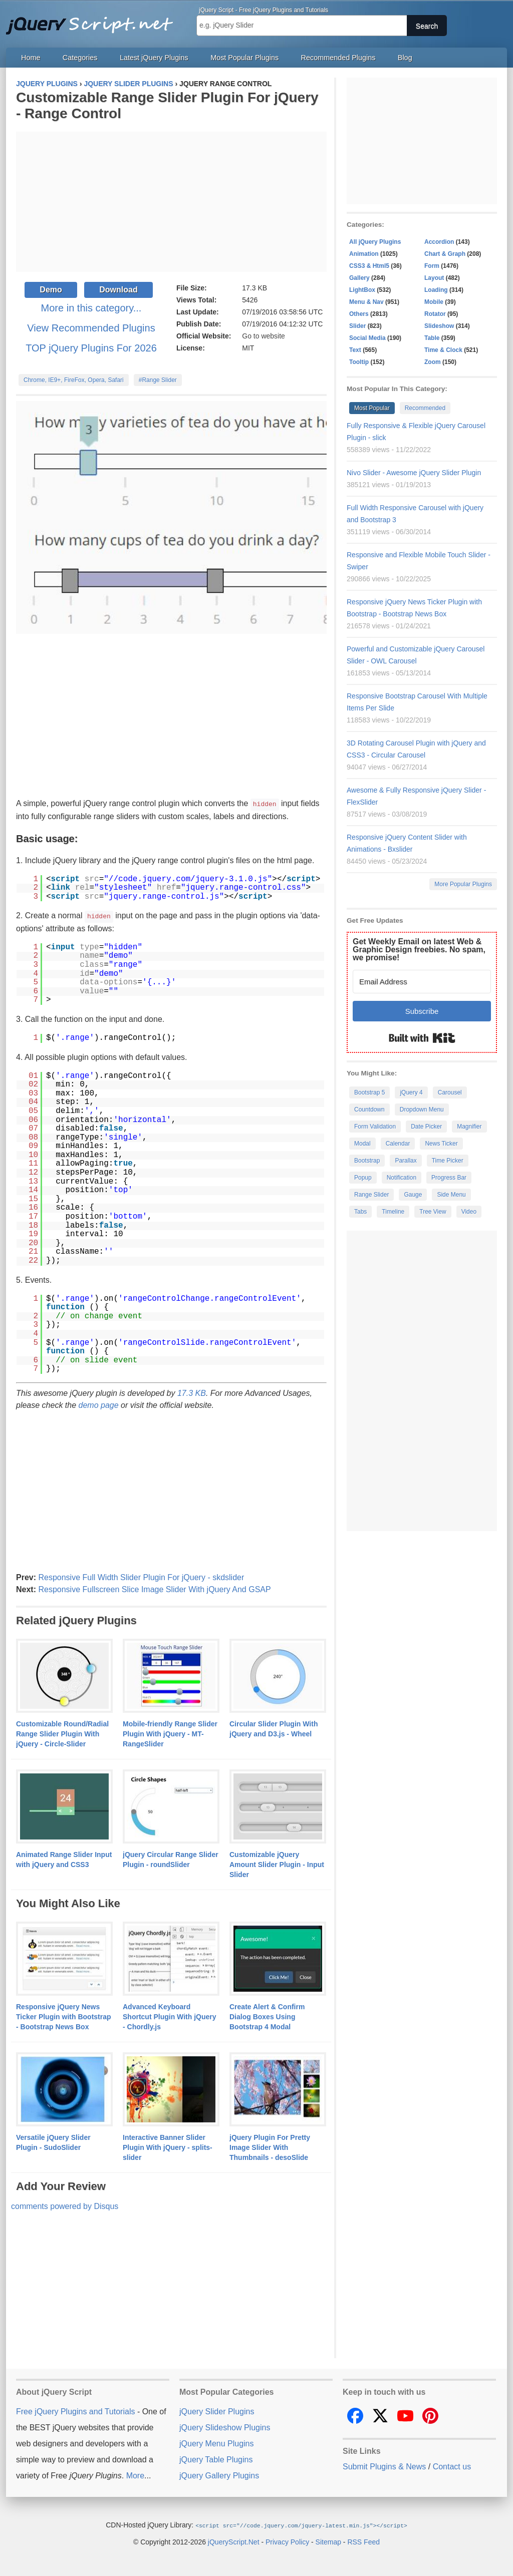 The height and width of the screenshot is (2576, 513). What do you see at coordinates (359, 313) in the screenshot?
I see `Others` at bounding box center [359, 313].